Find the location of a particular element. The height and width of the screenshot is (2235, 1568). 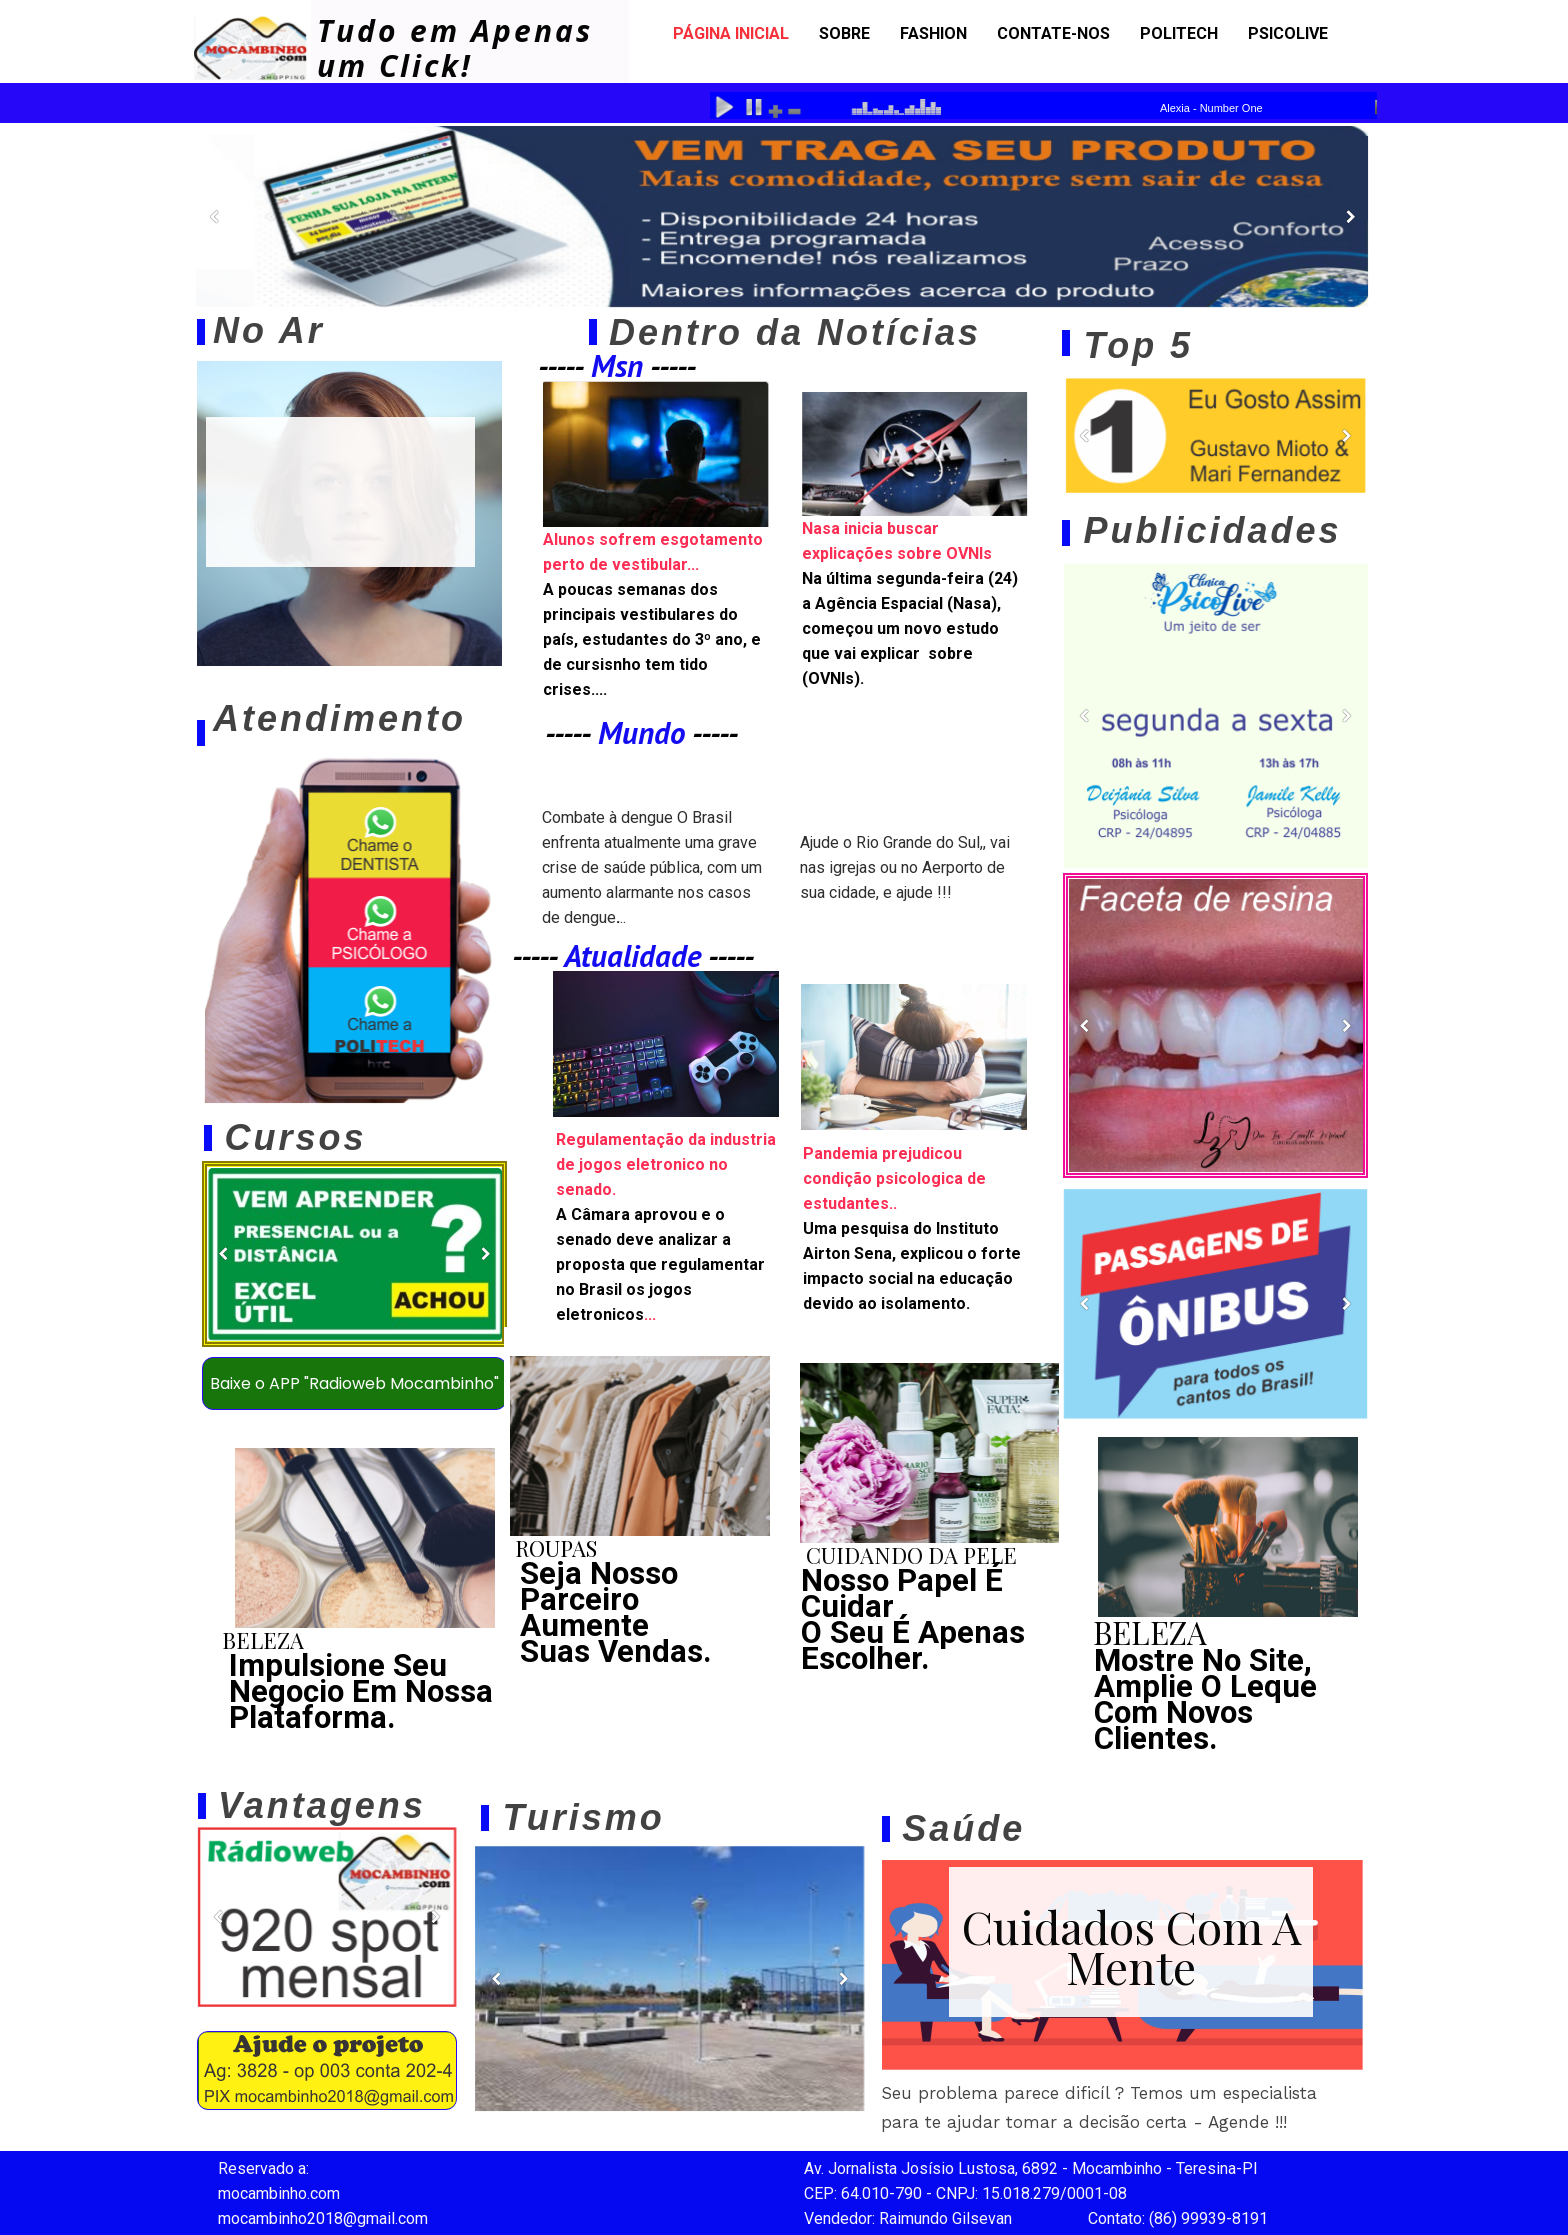

Pandemia prejudicou condição psicologica de estudantes.. is located at coordinates (894, 1178).